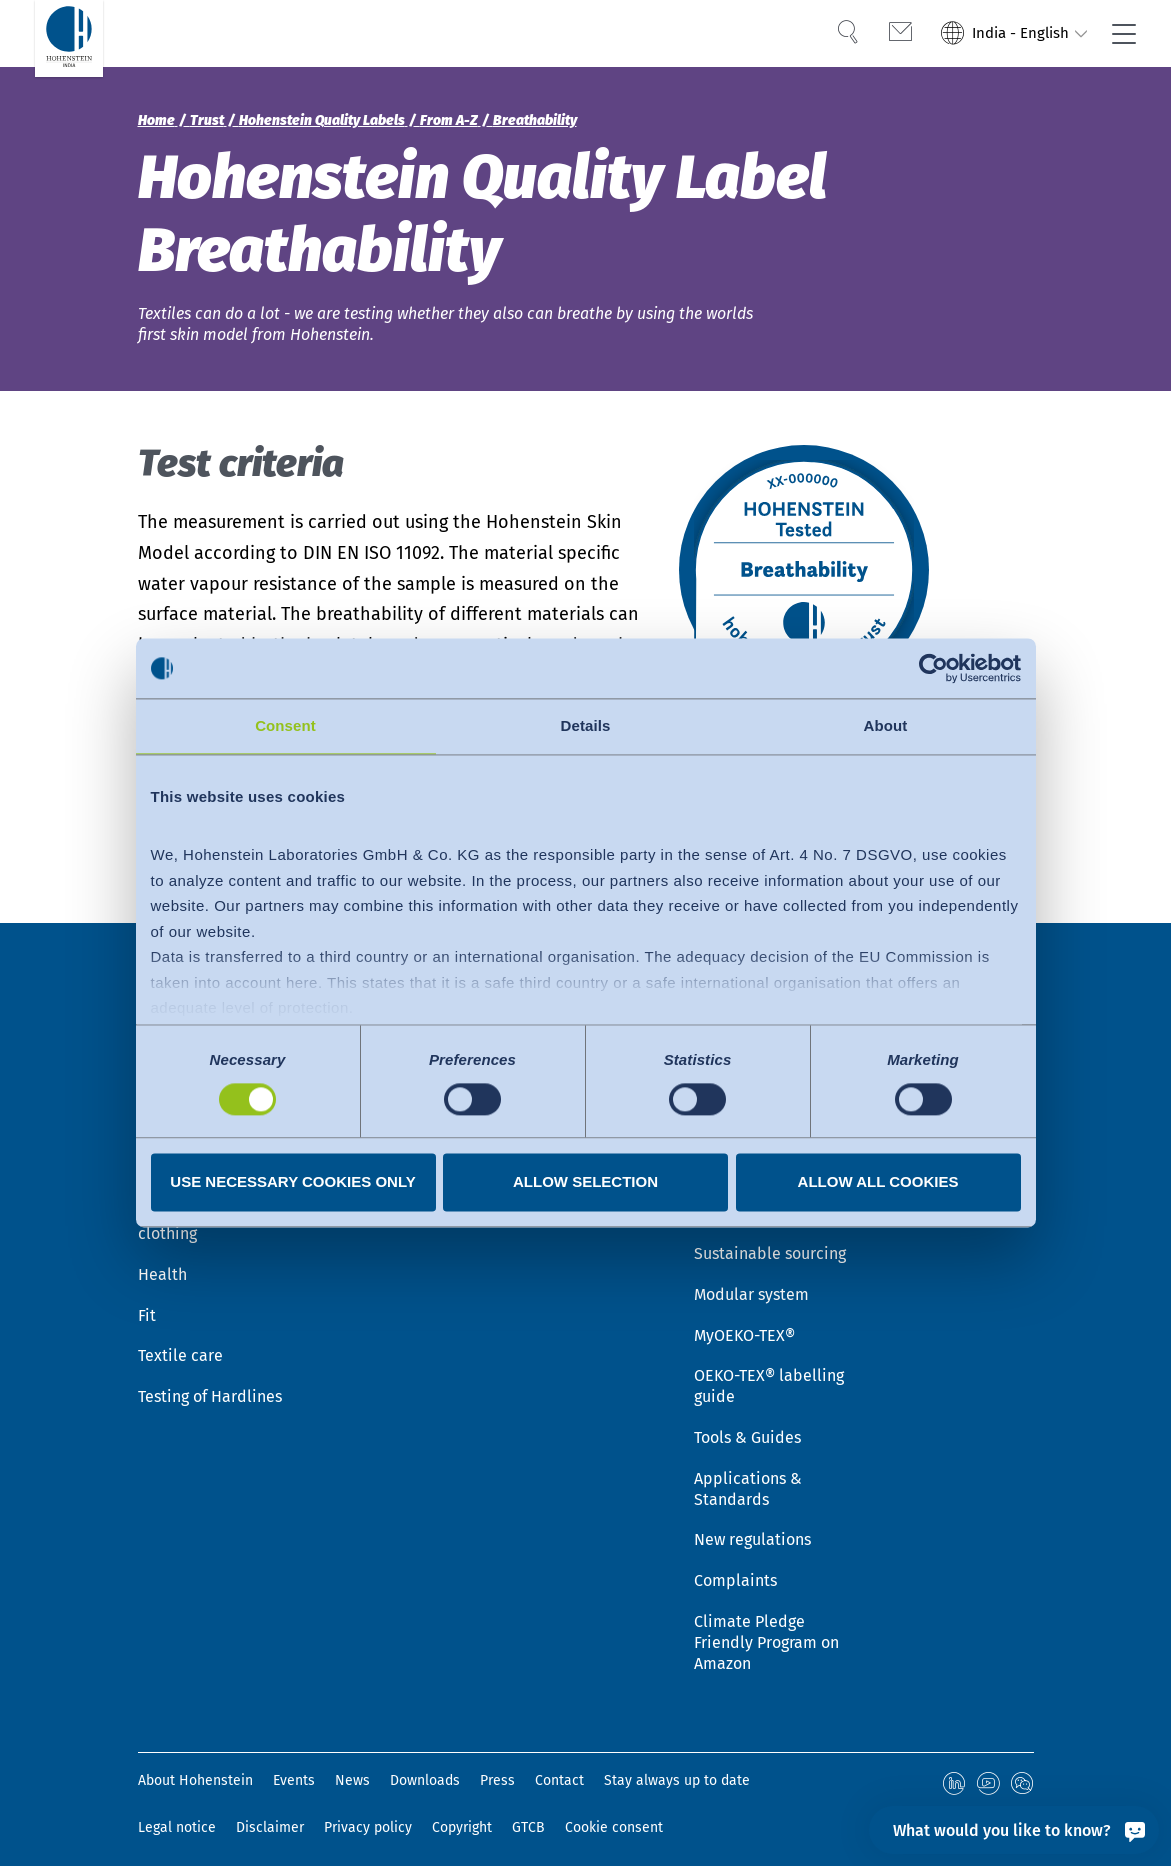 The image size is (1171, 1866). I want to click on Downloads, so click(425, 1766).